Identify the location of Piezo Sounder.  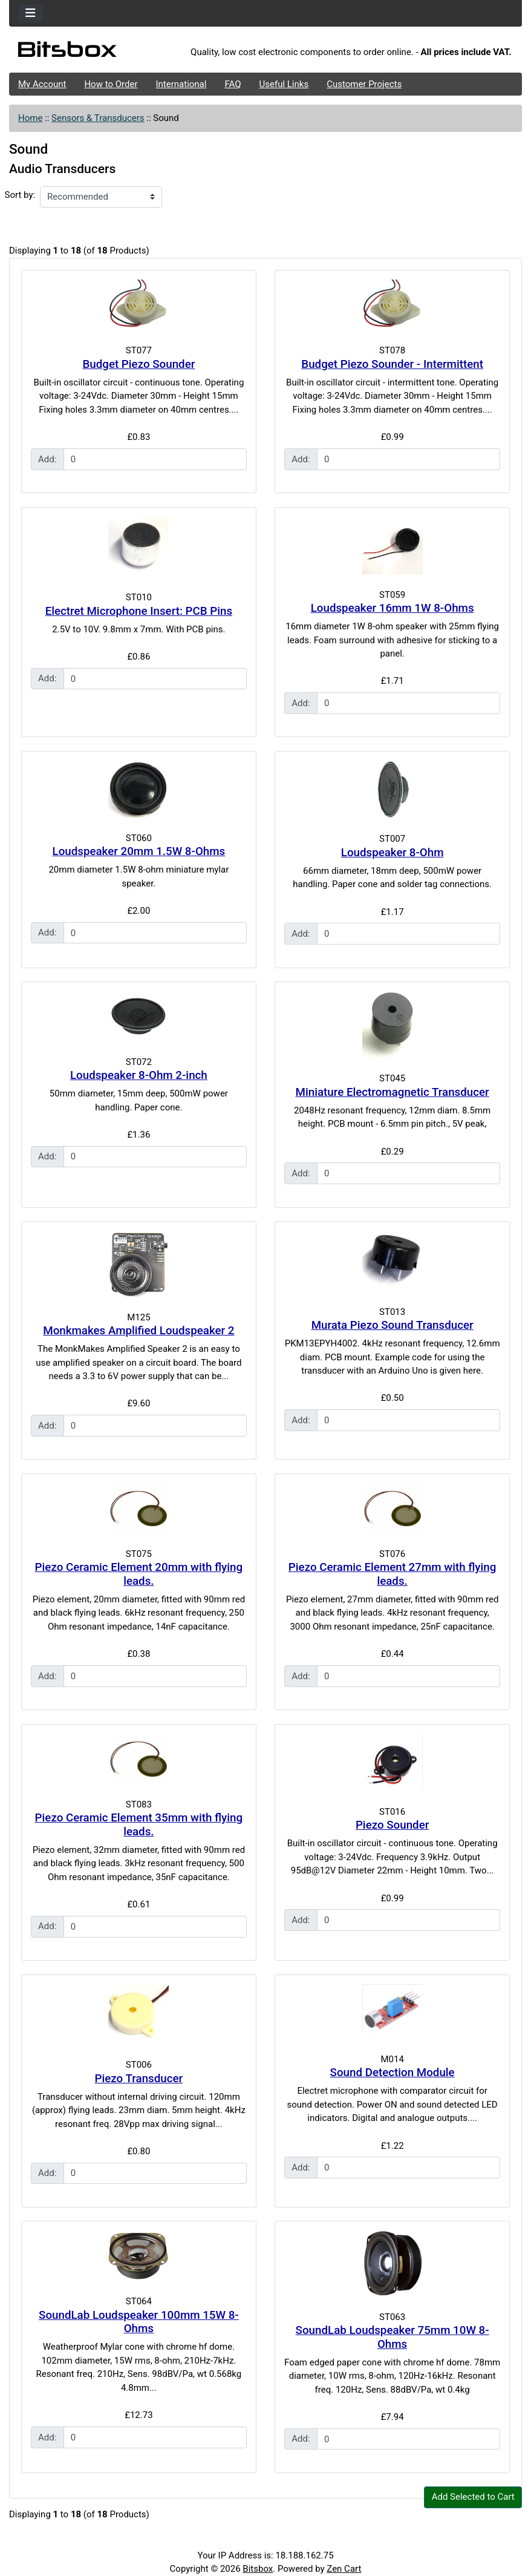
(392, 1825).